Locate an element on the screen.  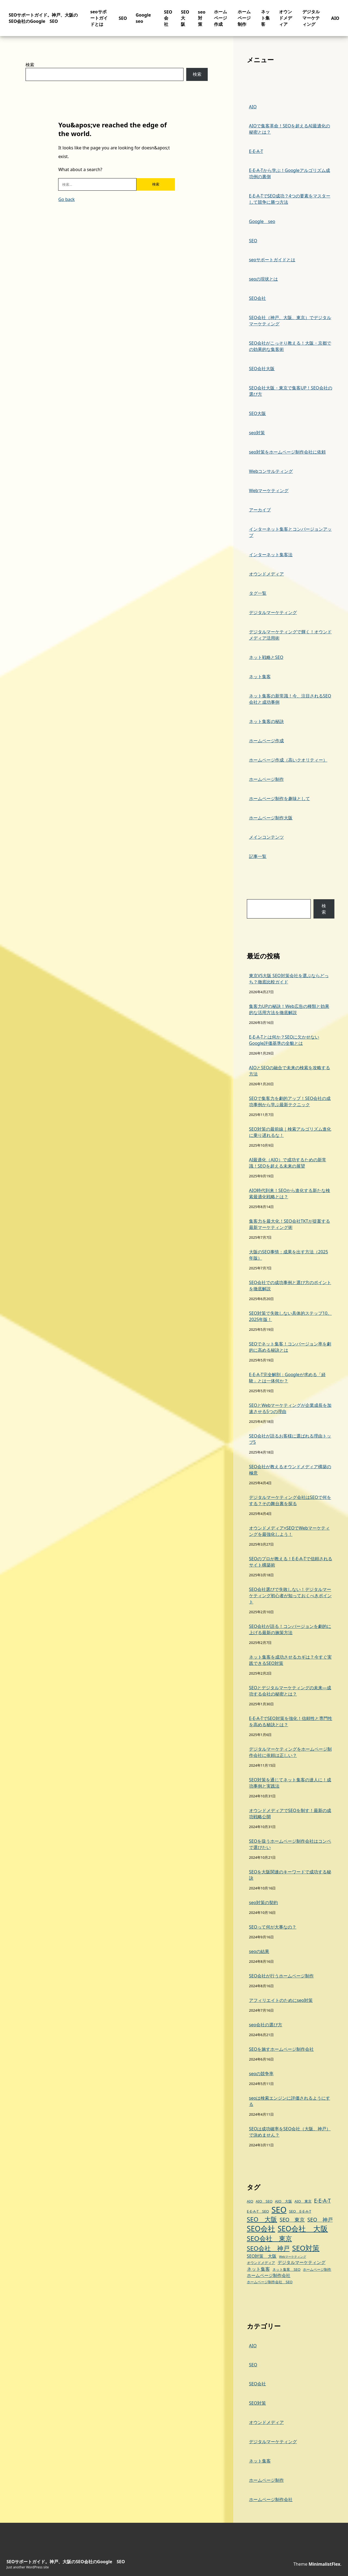
ネット集客を成功させるカギは？今すぐ実践できるSEO対策 is located at coordinates (290, 1660).